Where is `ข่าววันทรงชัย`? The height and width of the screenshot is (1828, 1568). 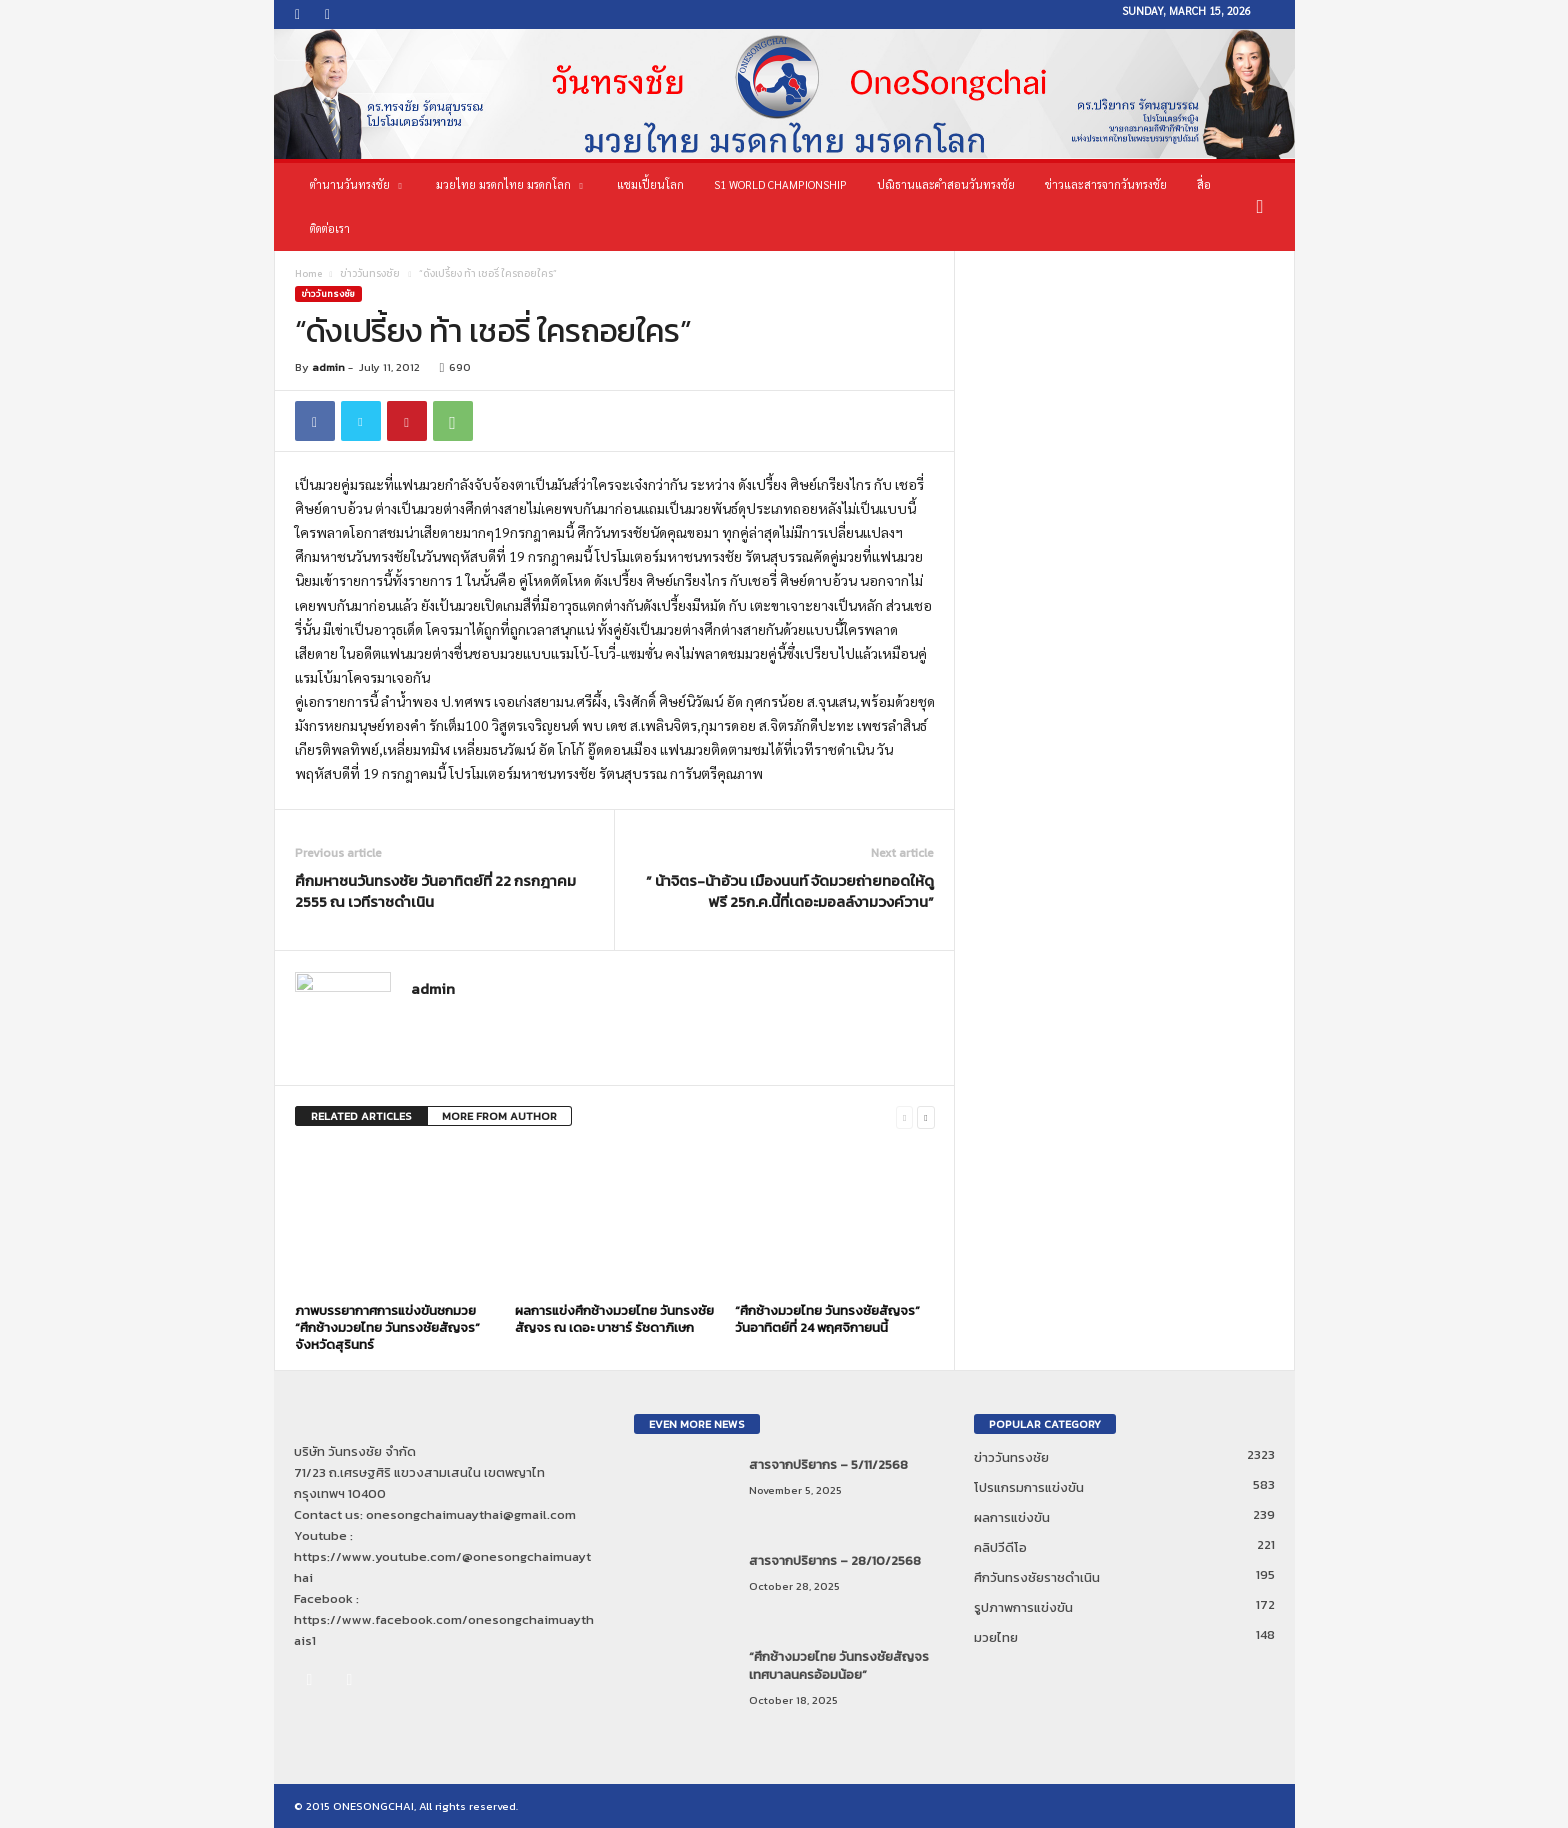 ข่าววันทรงชัย is located at coordinates (370, 273).